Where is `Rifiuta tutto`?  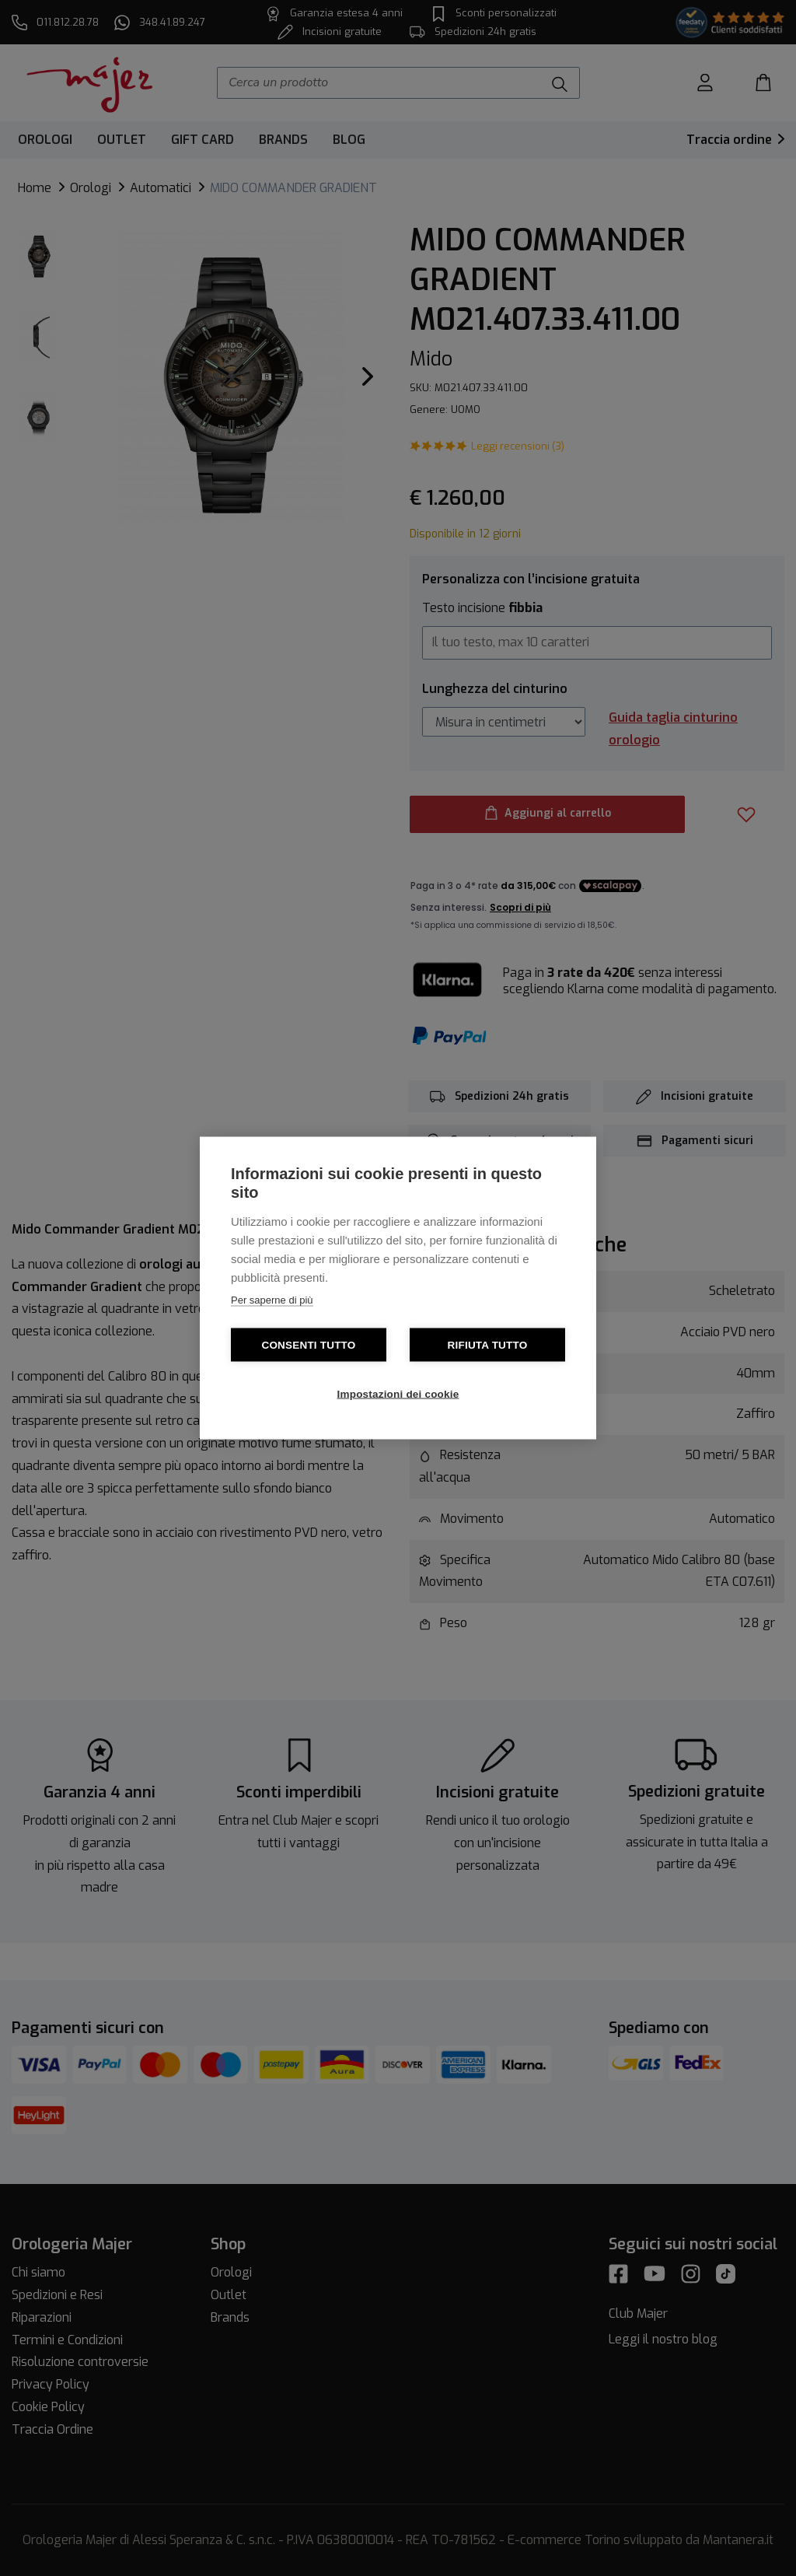 Rifiuta tutto is located at coordinates (488, 1345).